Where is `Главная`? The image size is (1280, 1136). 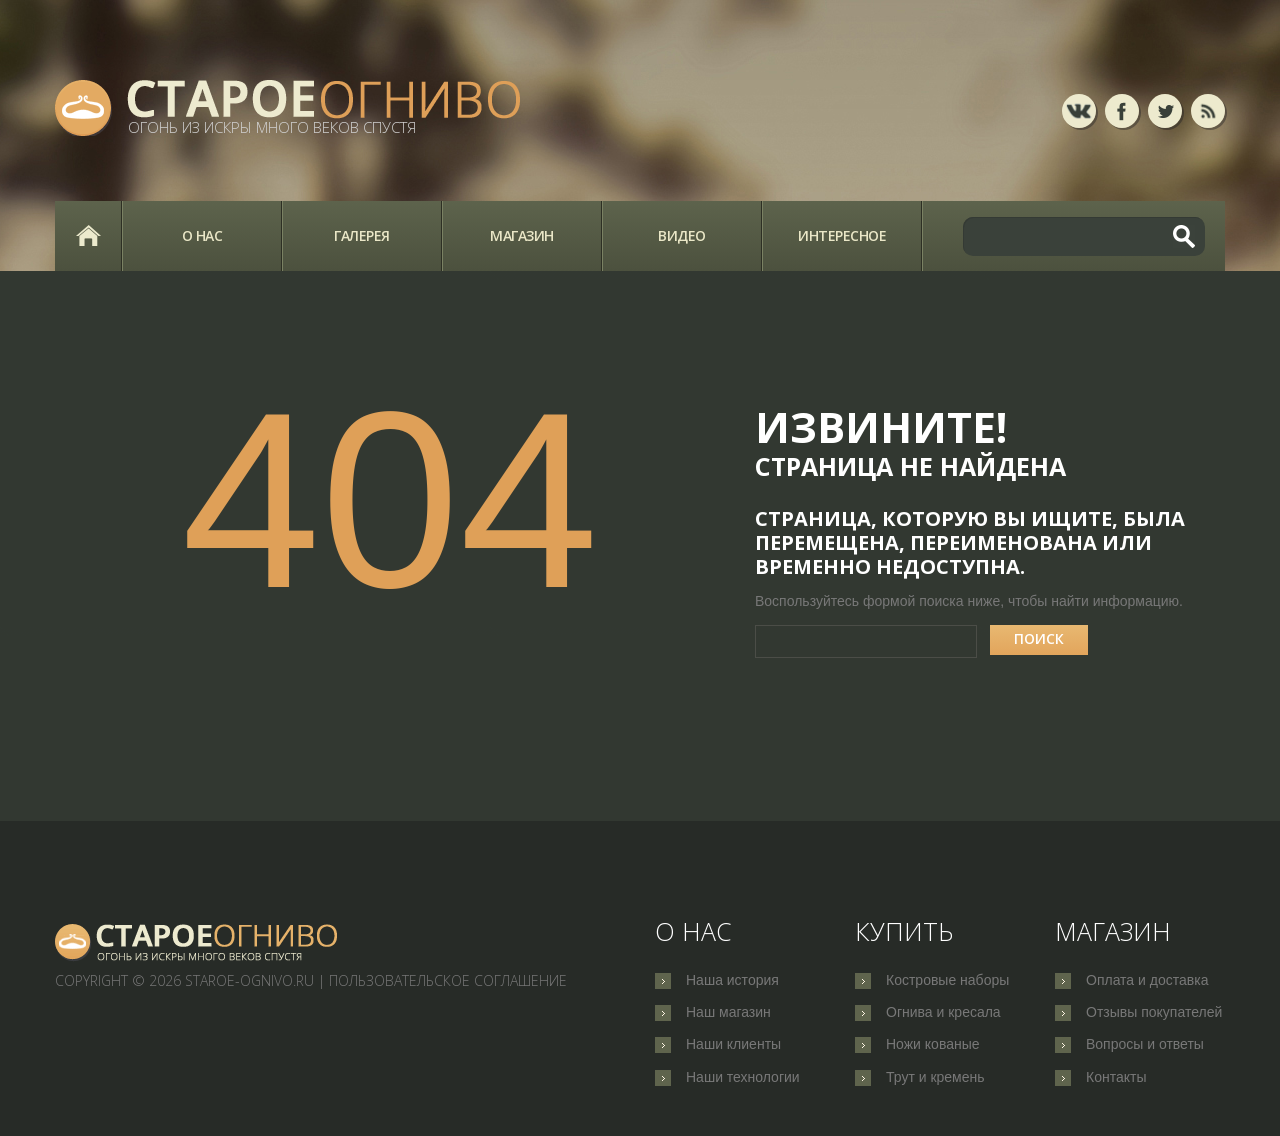 Главная is located at coordinates (88, 236).